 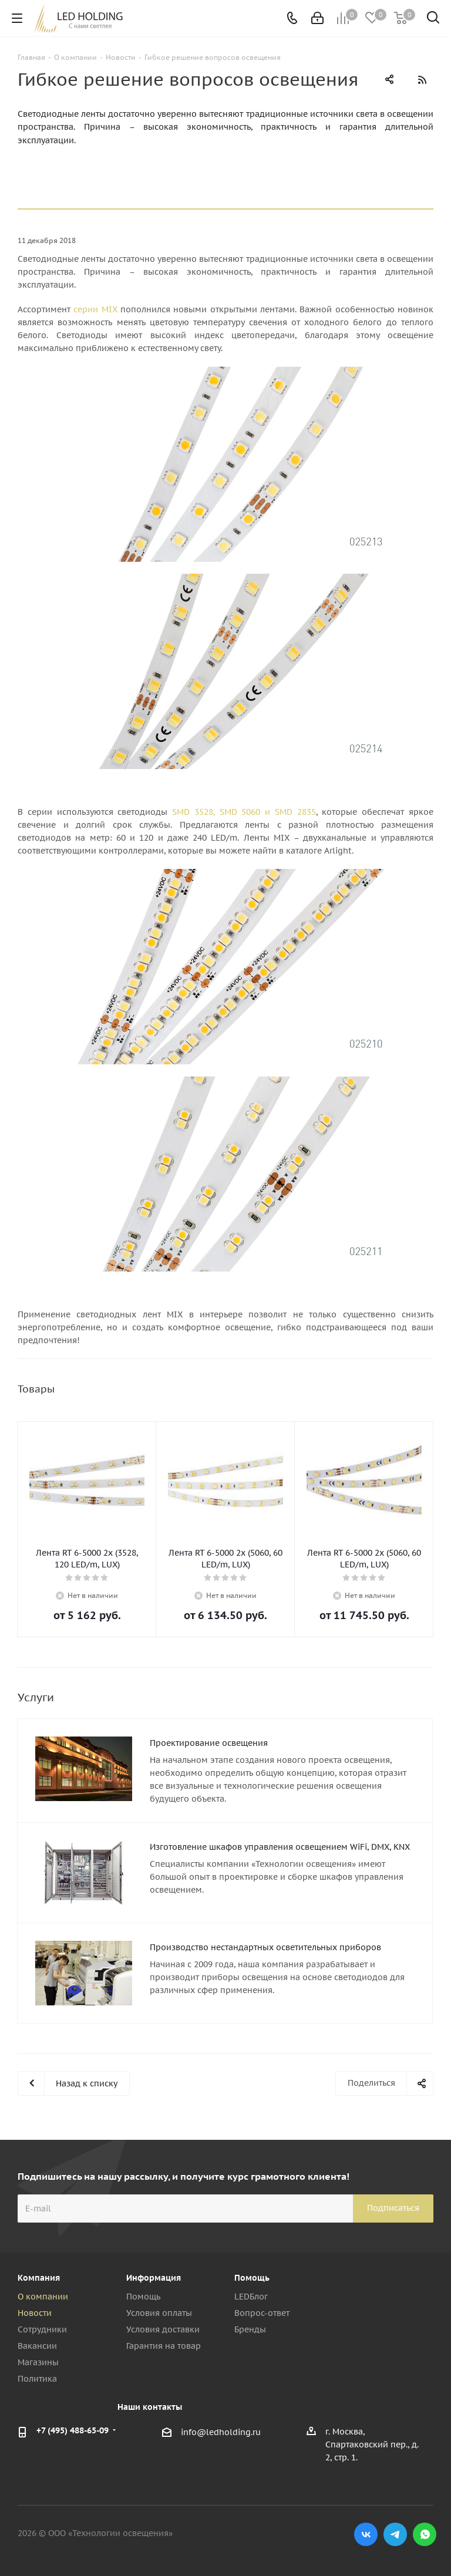 What do you see at coordinates (42, 2329) in the screenshot?
I see `Сотрудники` at bounding box center [42, 2329].